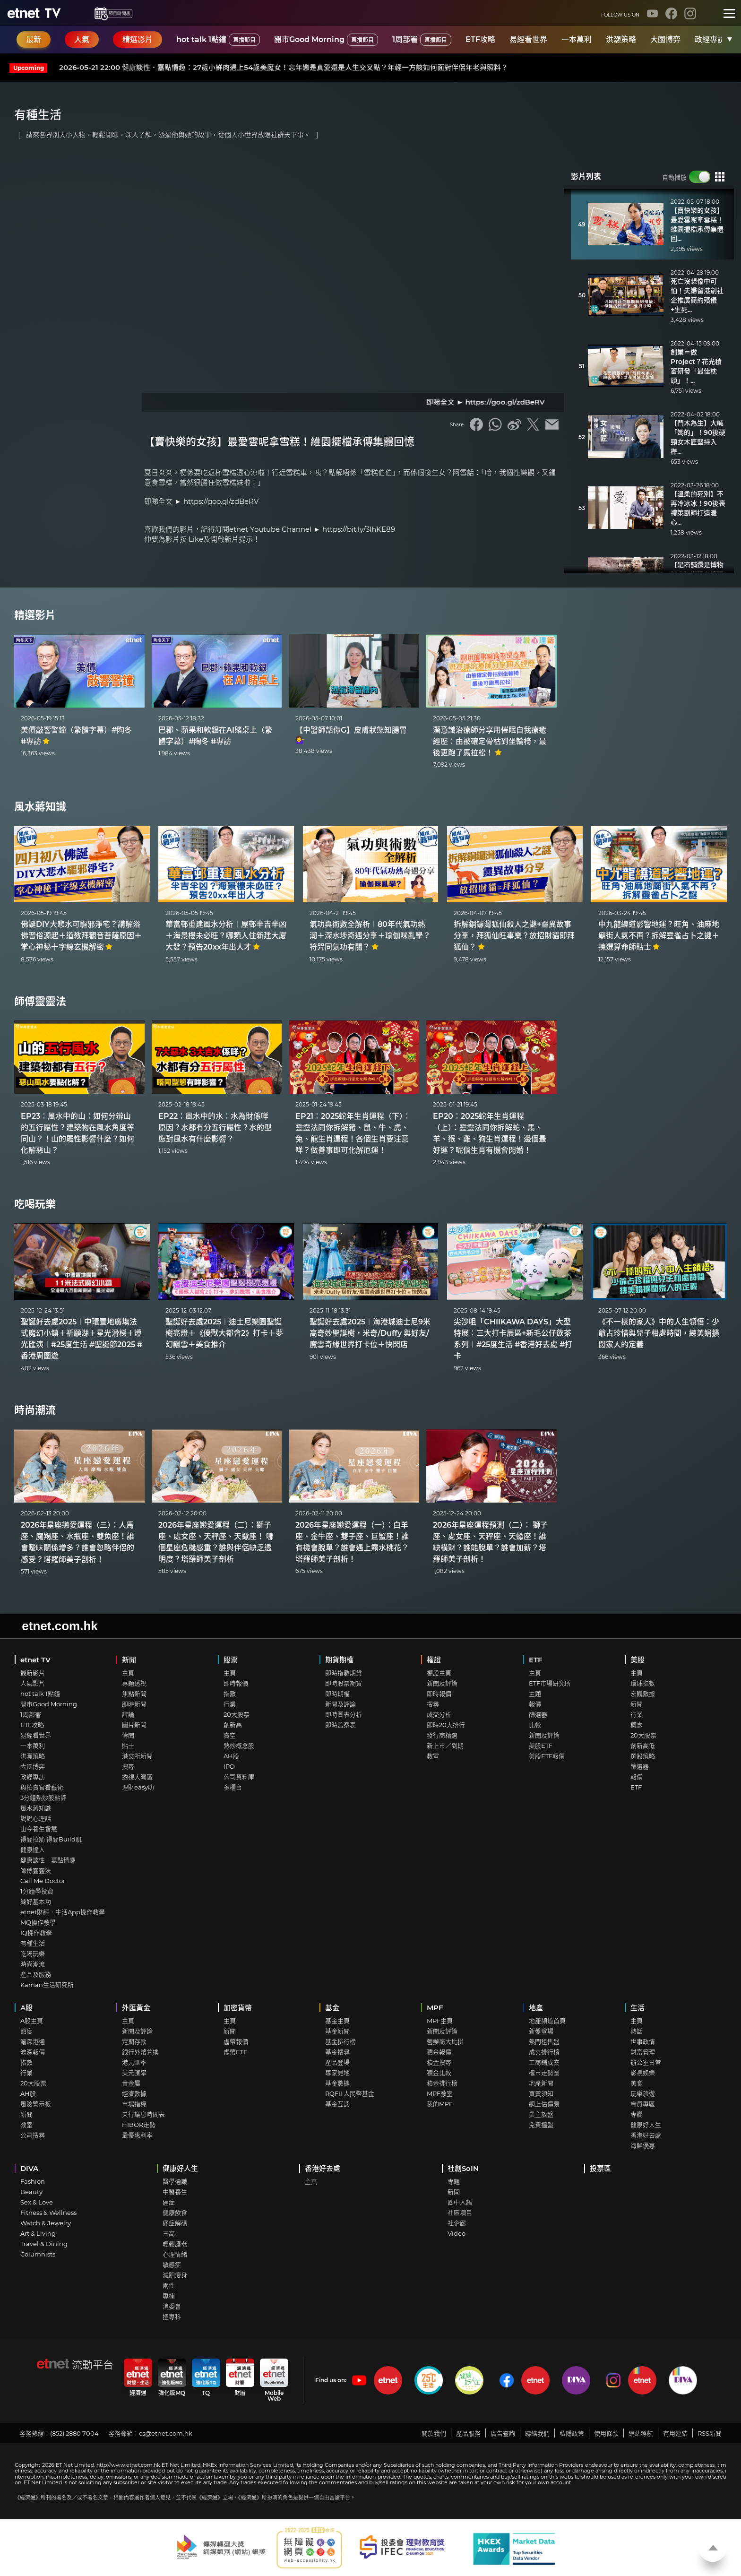 Image resolution: width=741 pixels, height=2576 pixels. What do you see at coordinates (642, 2041) in the screenshot?
I see `世事政情` at bounding box center [642, 2041].